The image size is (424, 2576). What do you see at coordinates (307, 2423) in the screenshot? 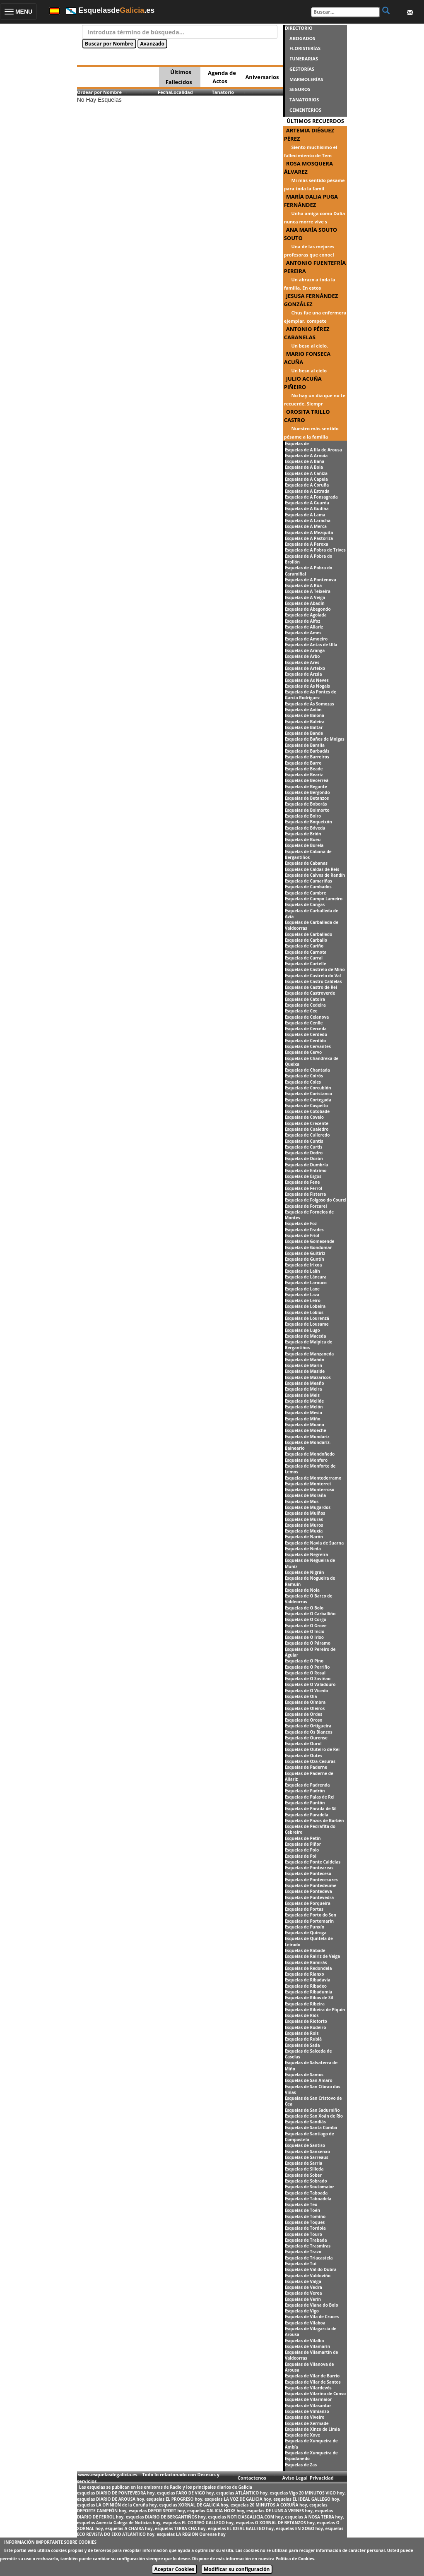
I see `Esquelas de Xermade` at bounding box center [307, 2423].